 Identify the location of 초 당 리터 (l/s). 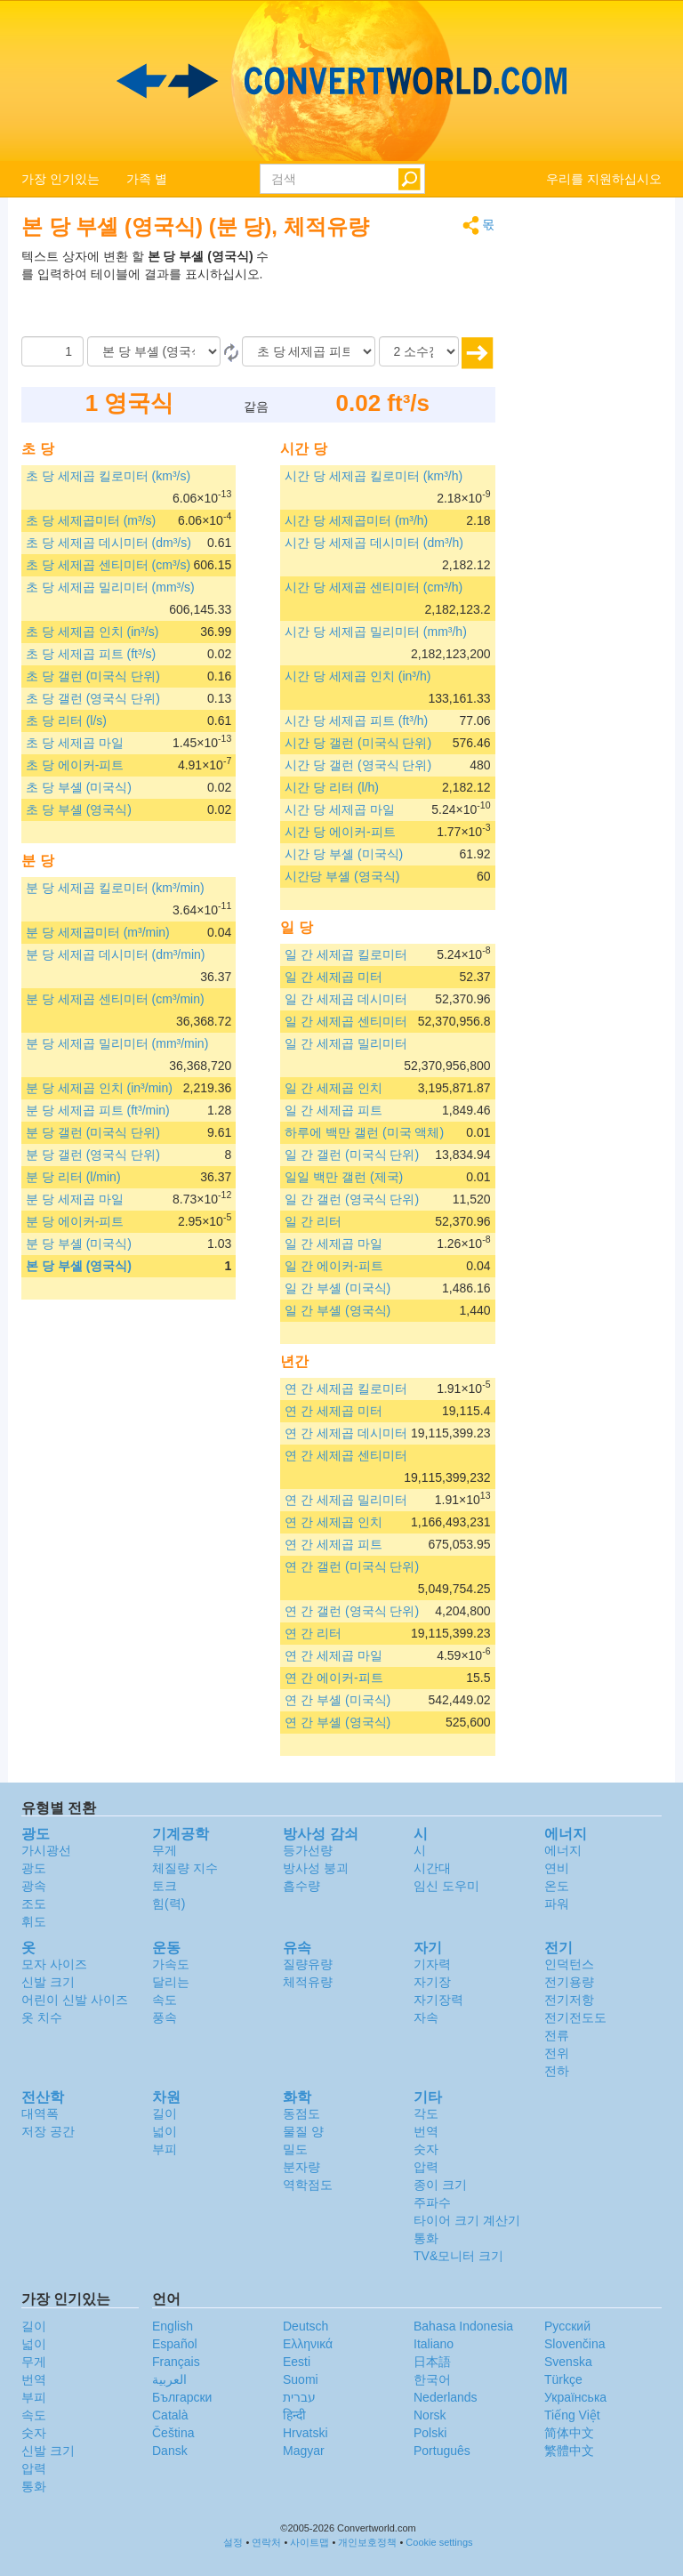
(66, 720).